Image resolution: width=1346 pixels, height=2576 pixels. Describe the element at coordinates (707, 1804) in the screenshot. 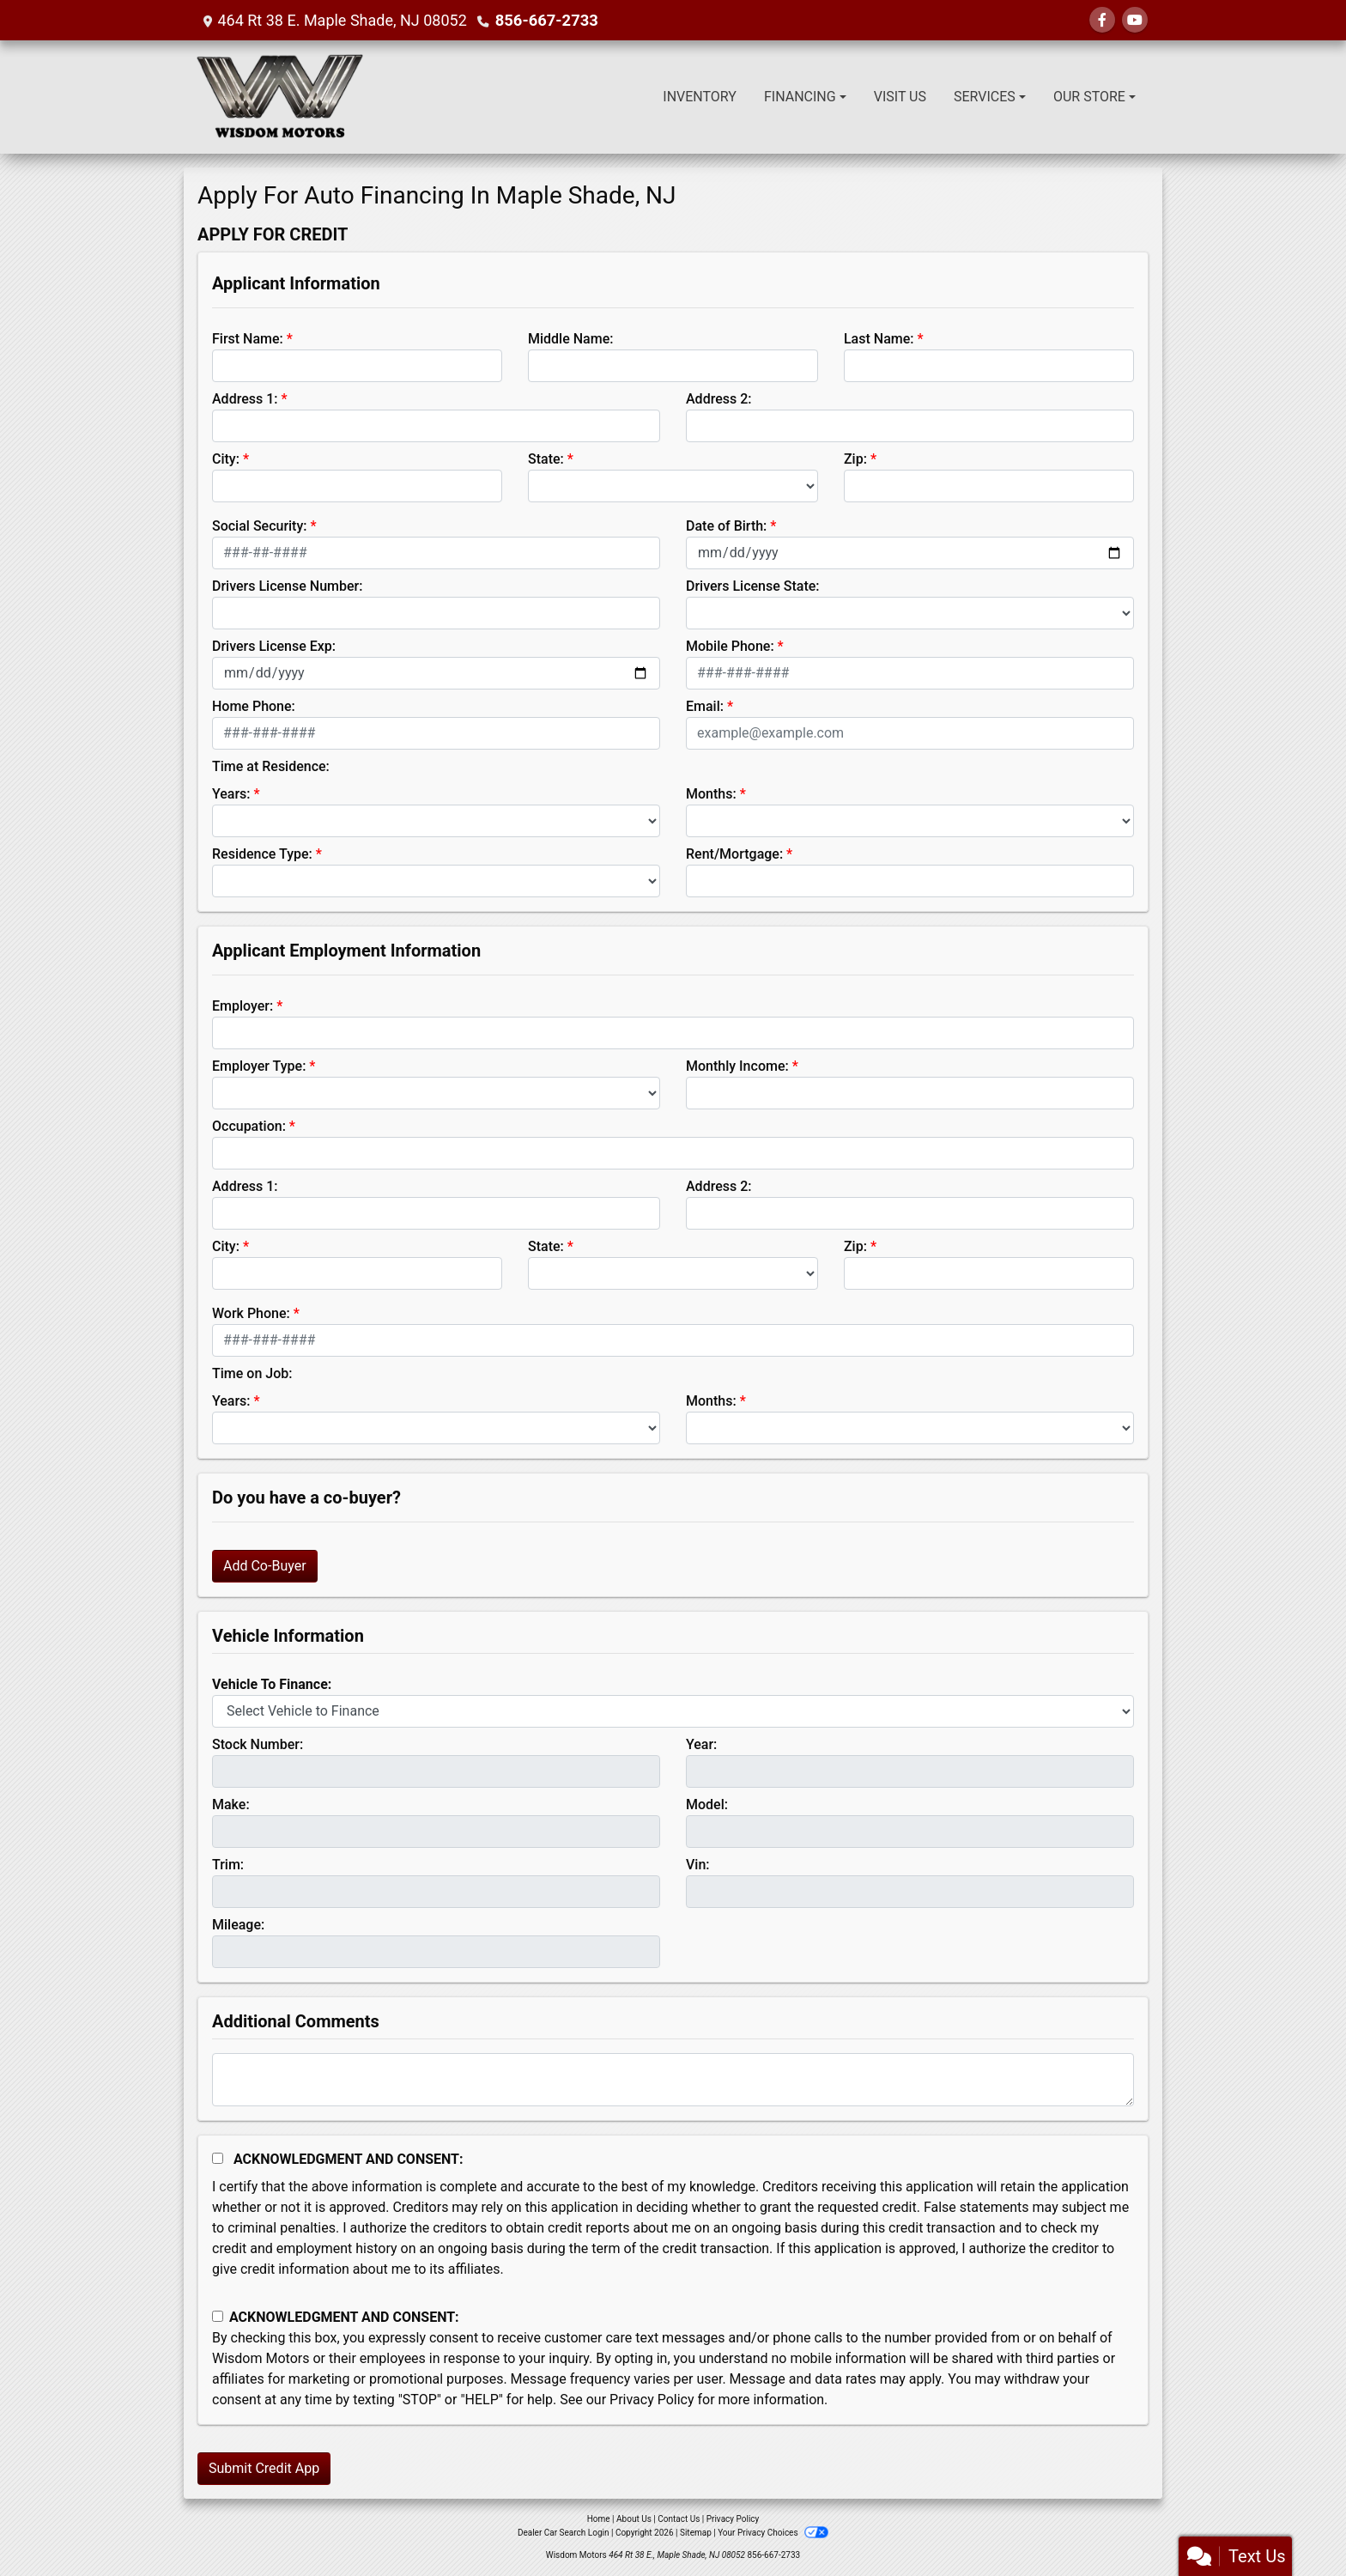

I see `Model:` at that location.